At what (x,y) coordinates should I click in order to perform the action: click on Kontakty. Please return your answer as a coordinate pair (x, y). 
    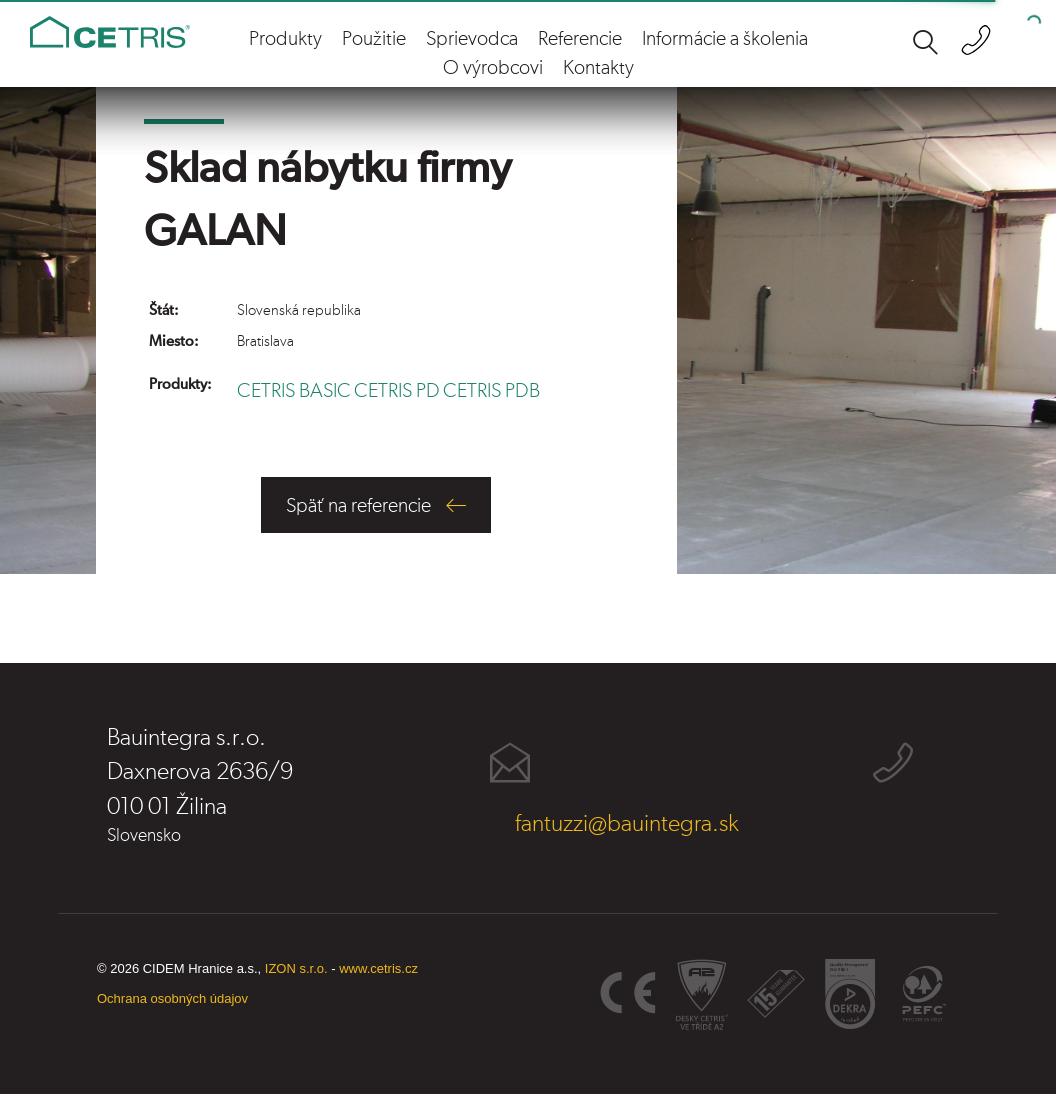
    Looking at the image, I should click on (598, 68).